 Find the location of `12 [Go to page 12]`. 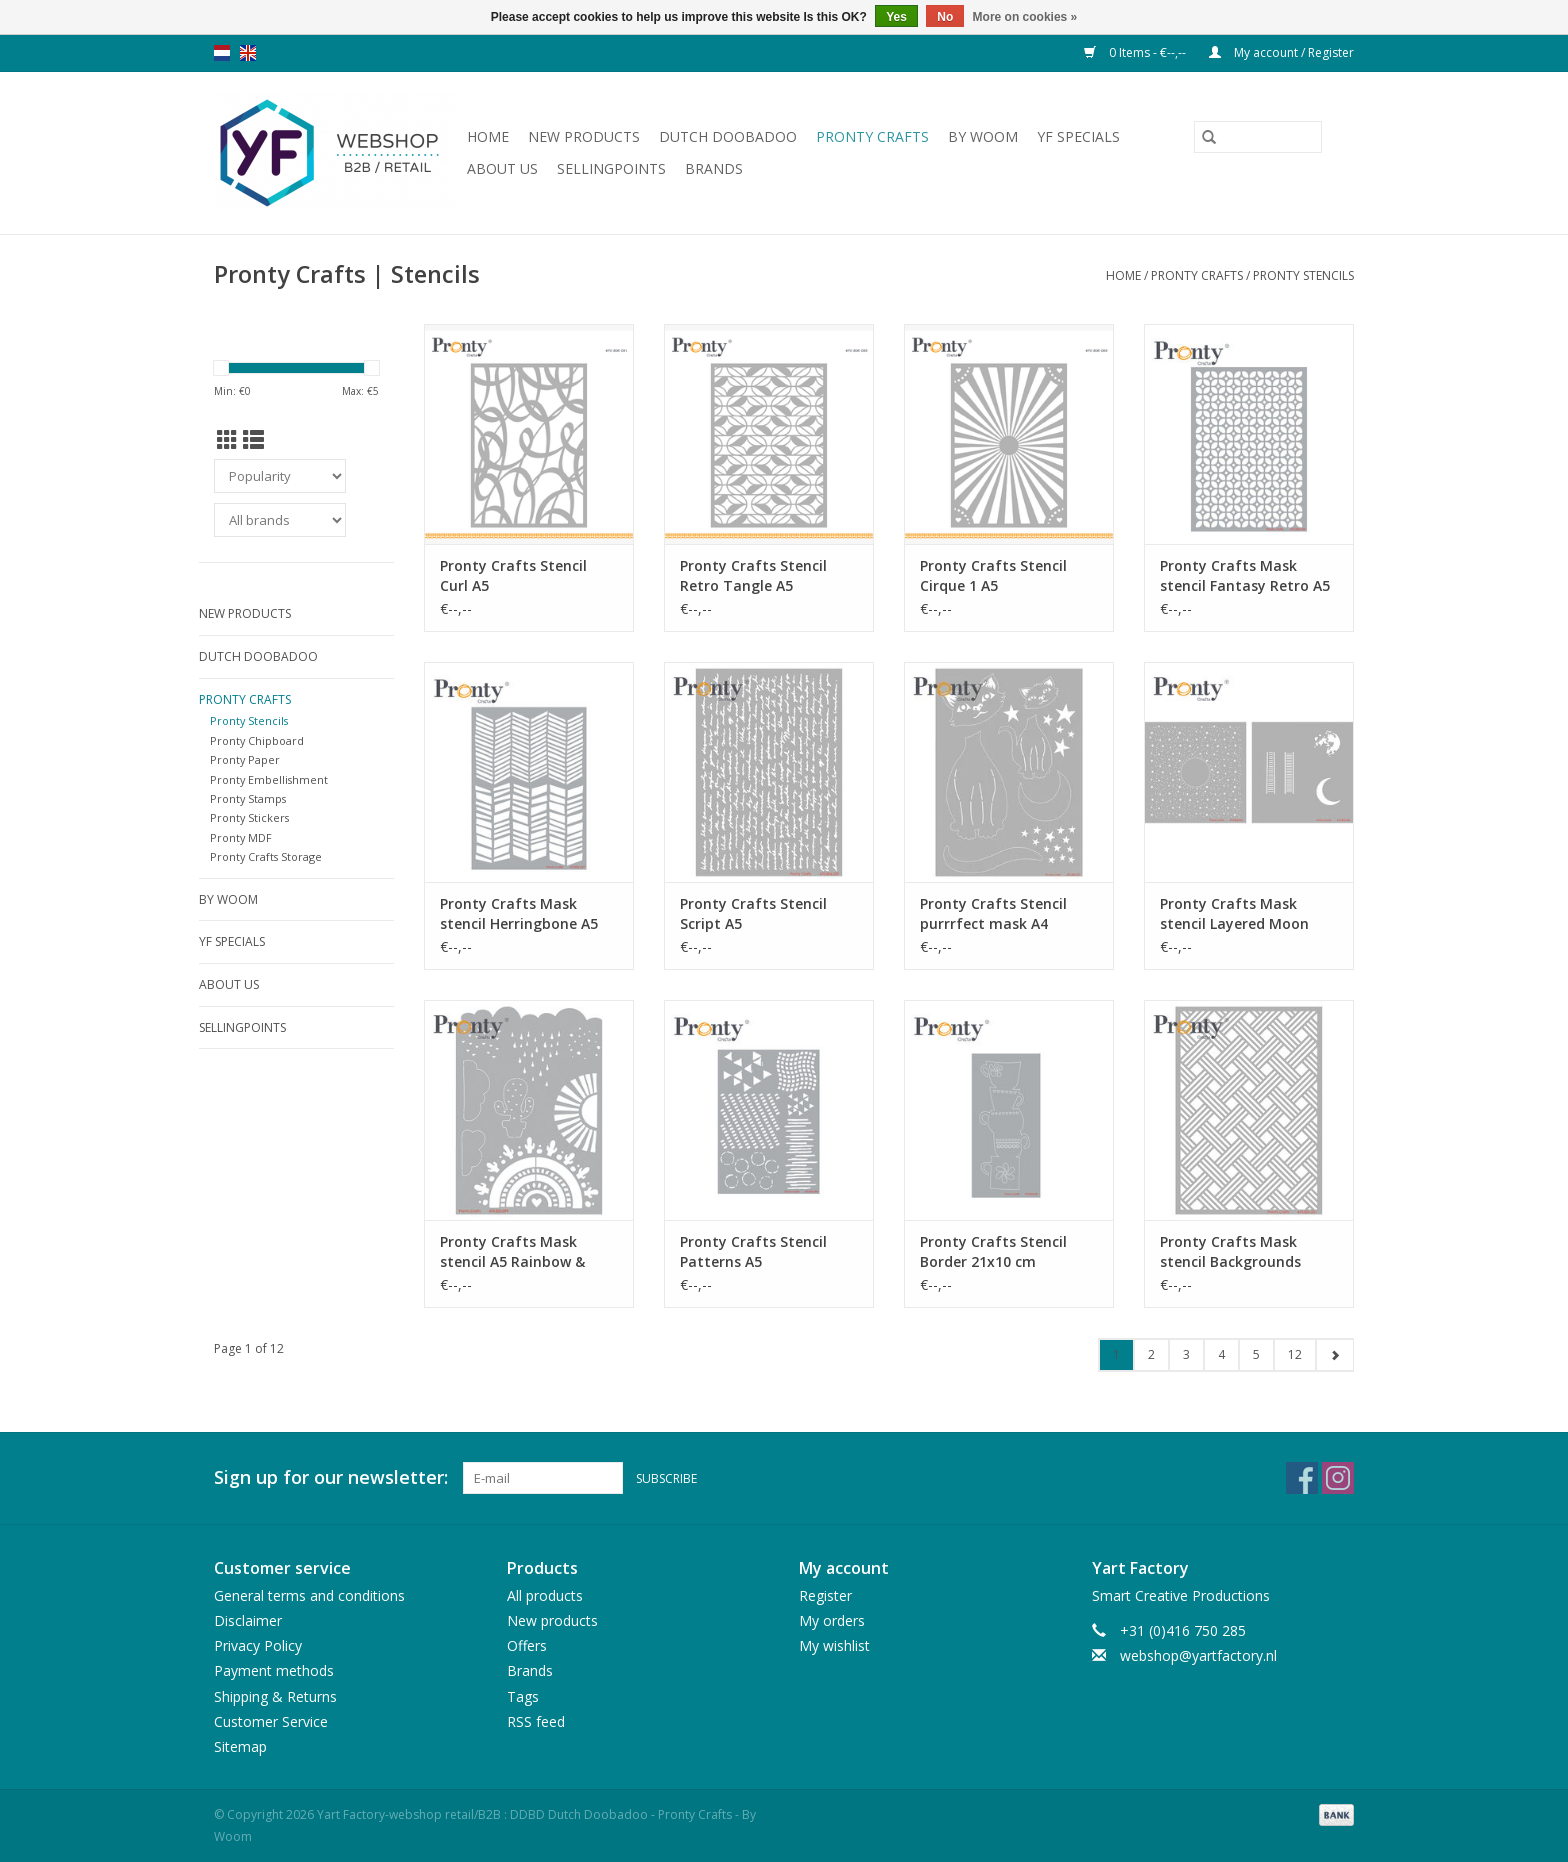

12 [Go to page 12] is located at coordinates (1295, 1354).